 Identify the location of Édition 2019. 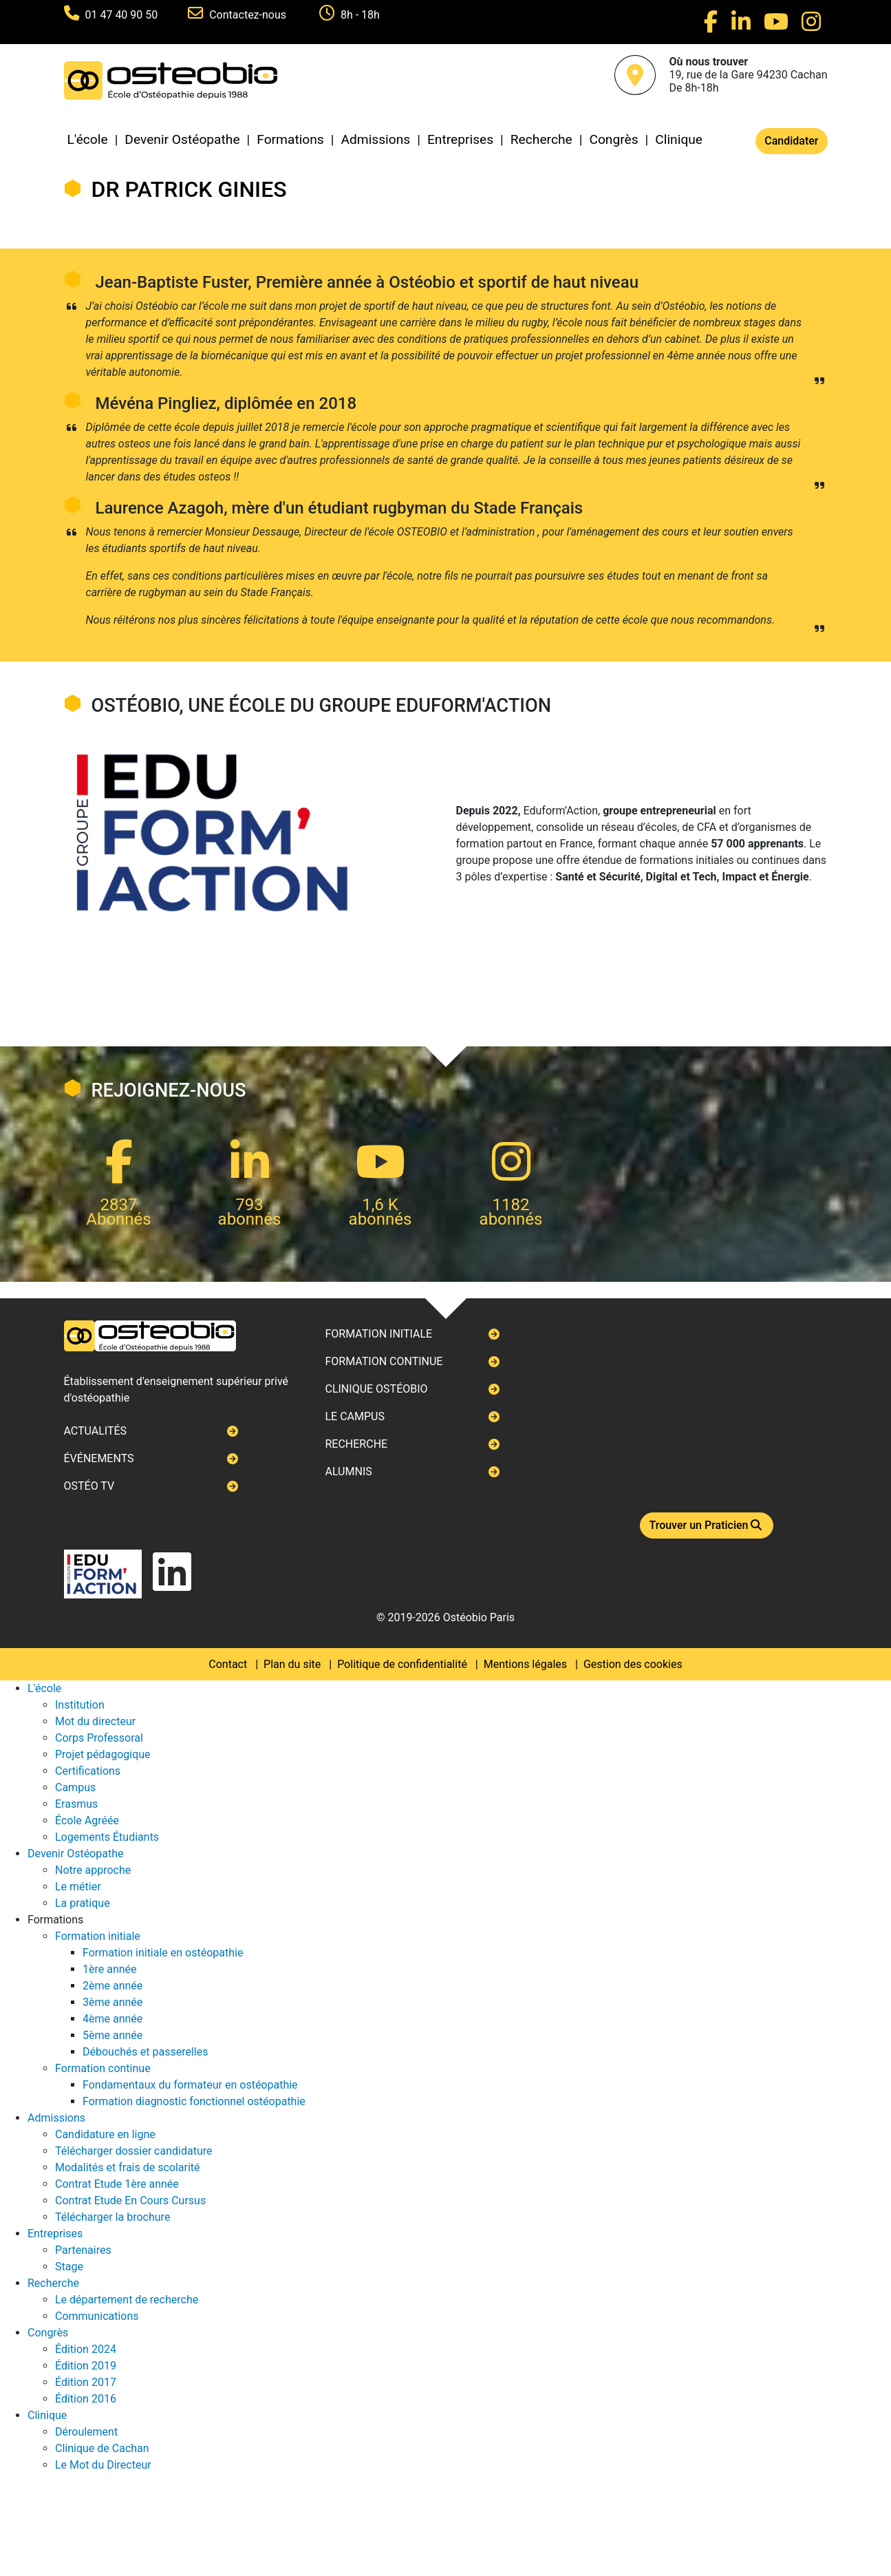
(85, 2365).